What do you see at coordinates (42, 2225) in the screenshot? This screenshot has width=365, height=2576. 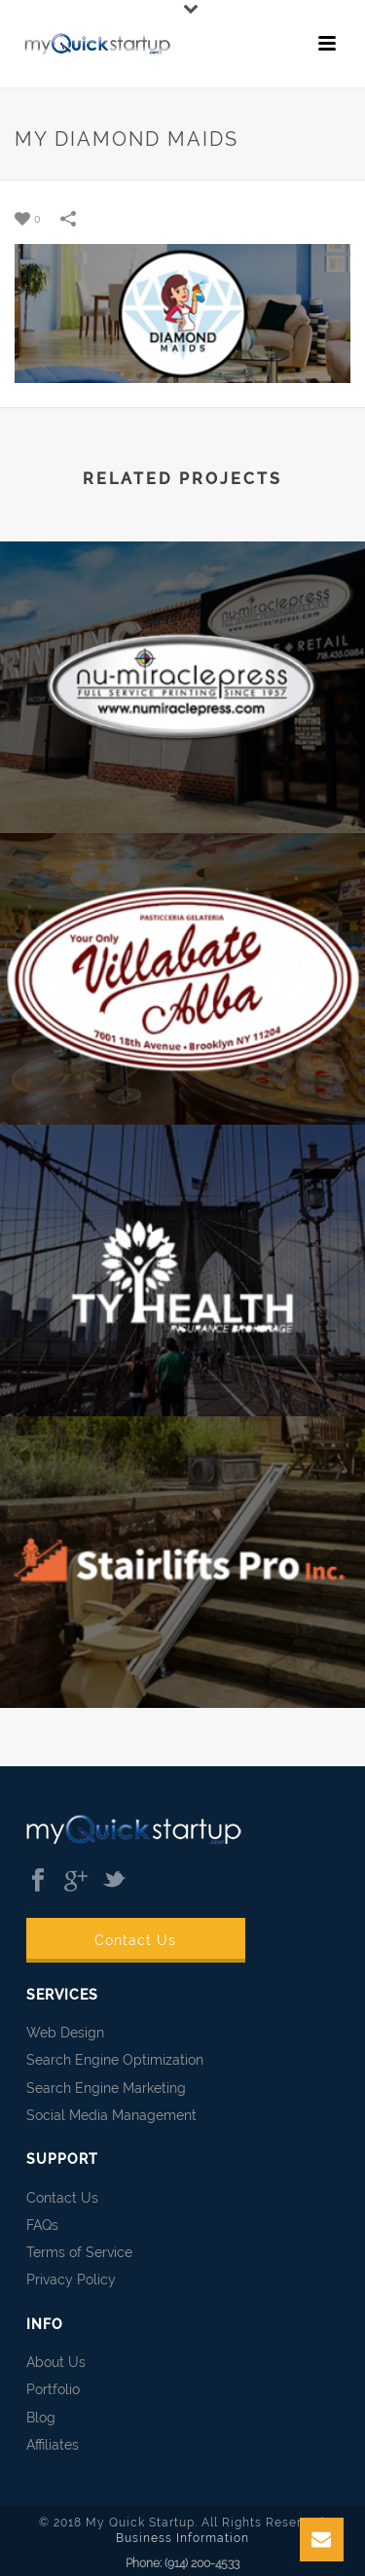 I see `FAQs` at bounding box center [42, 2225].